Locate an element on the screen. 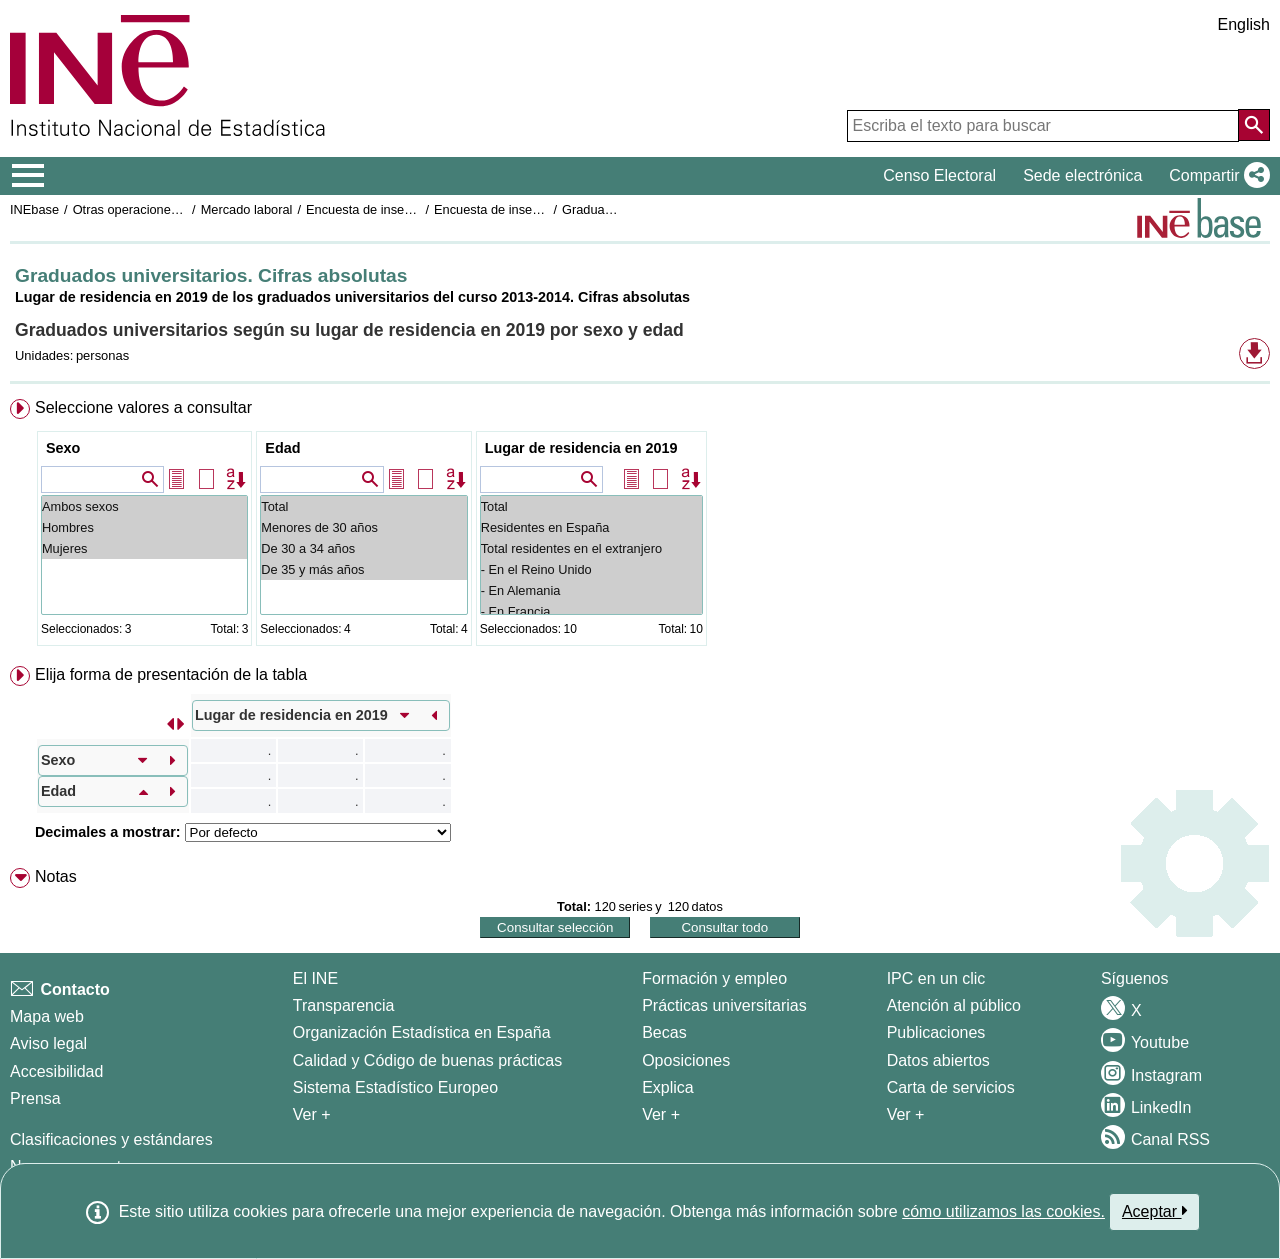 This screenshot has width=1280, height=1259. Explica is located at coordinates (668, 1087).